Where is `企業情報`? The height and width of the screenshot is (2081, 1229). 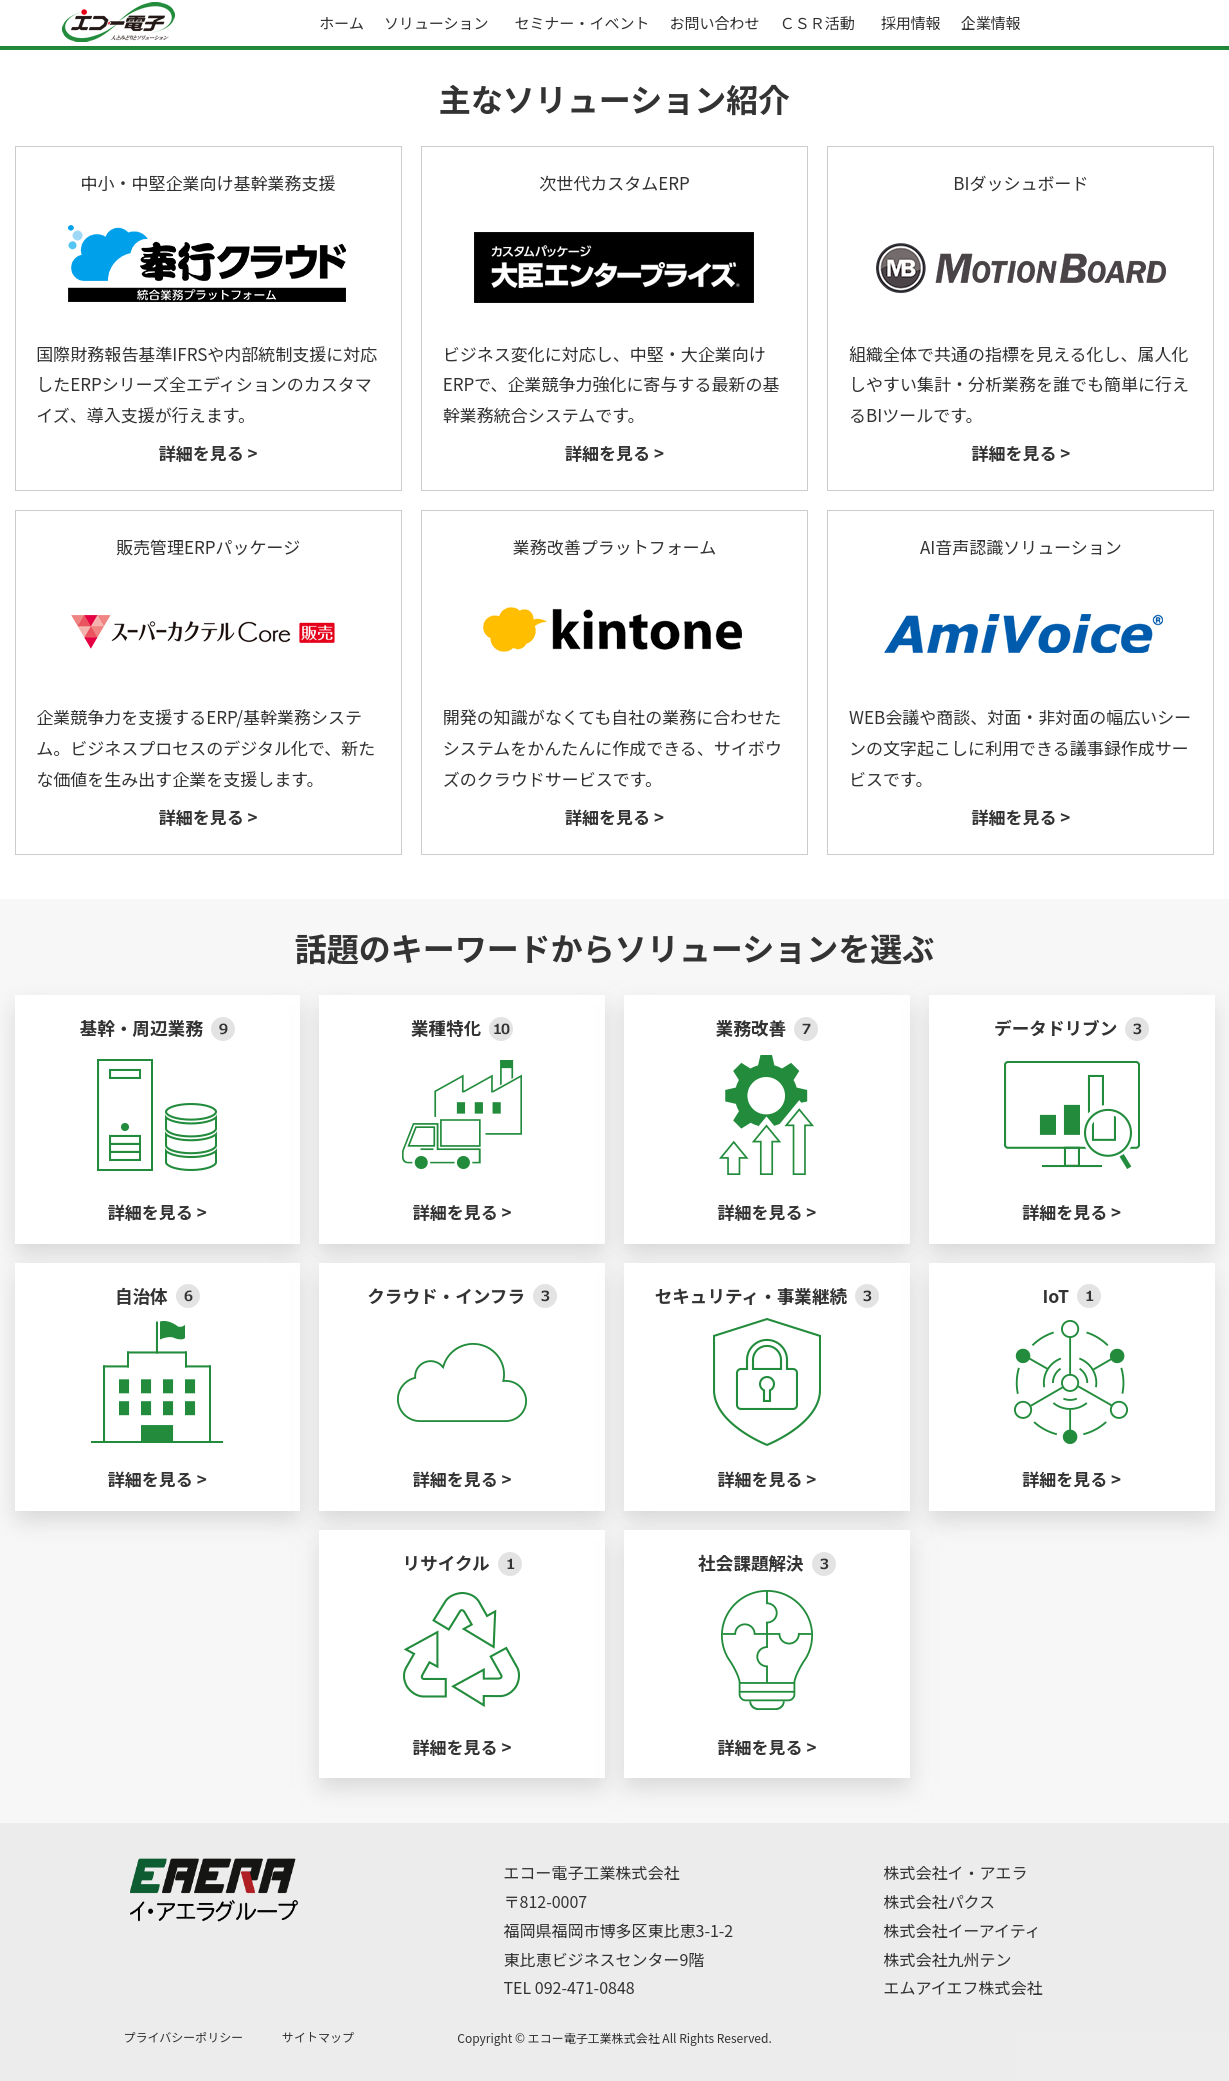
企業情報 is located at coordinates (991, 22).